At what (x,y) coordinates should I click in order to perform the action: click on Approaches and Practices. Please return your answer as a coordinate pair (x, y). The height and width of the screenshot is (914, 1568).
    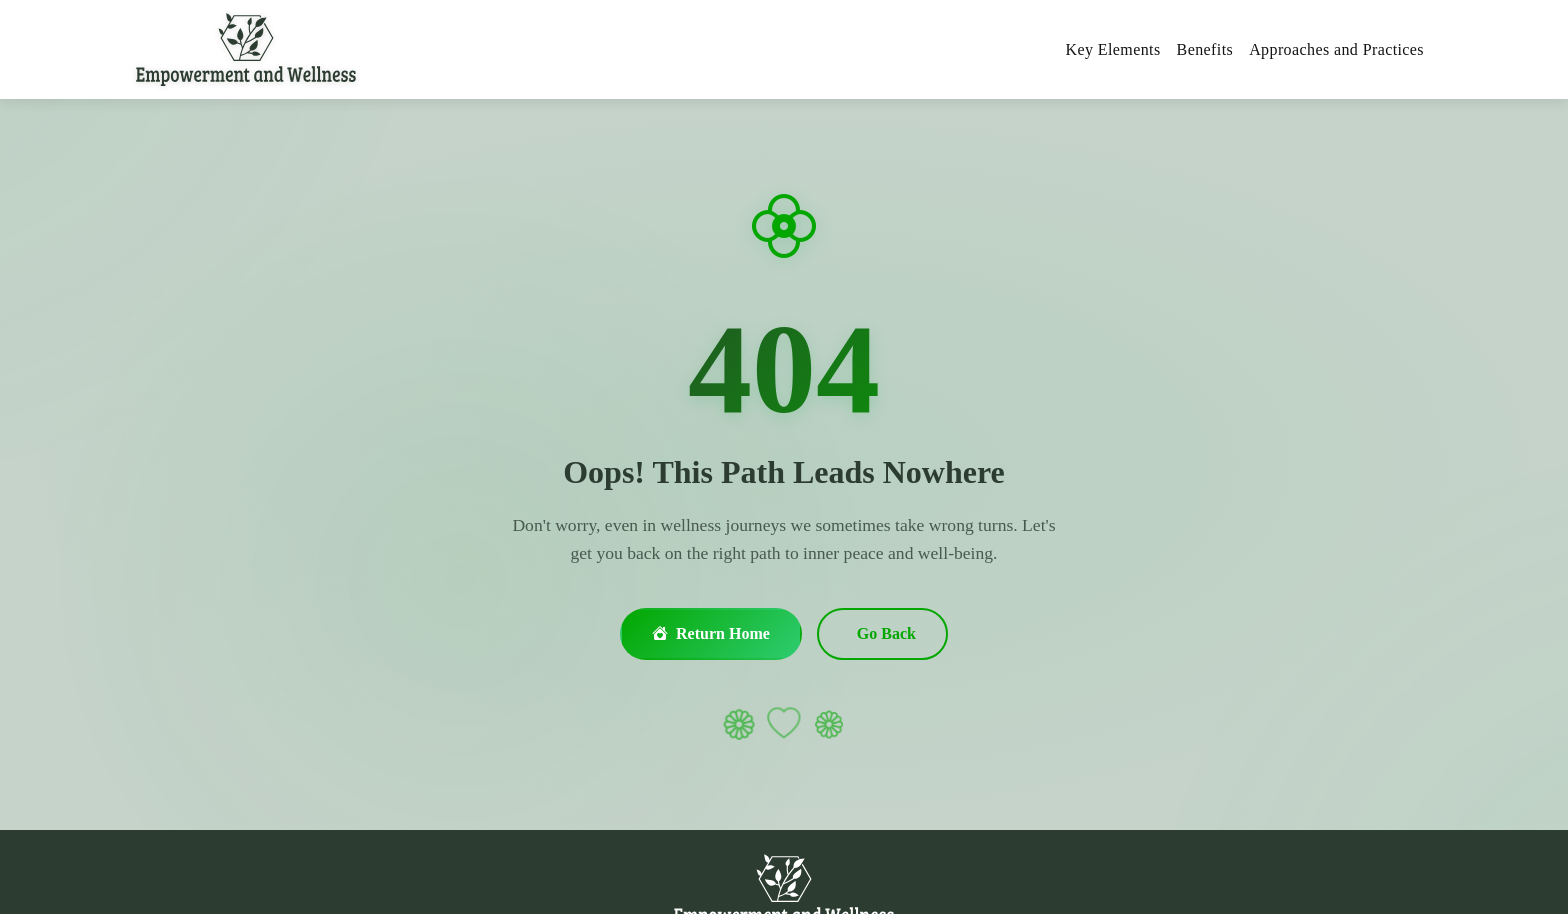
    Looking at the image, I should click on (1336, 49).